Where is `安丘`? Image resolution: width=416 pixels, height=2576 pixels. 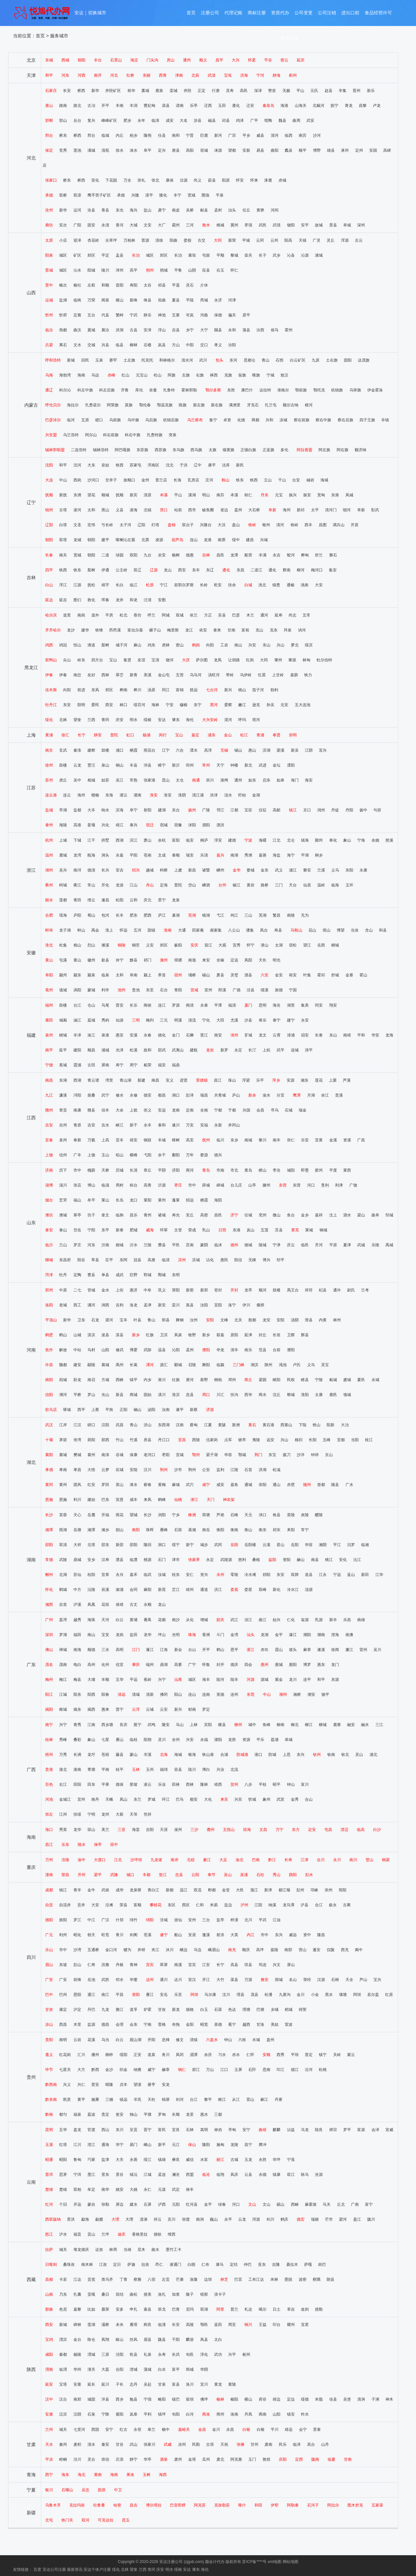 安丘 is located at coordinates (190, 1215).